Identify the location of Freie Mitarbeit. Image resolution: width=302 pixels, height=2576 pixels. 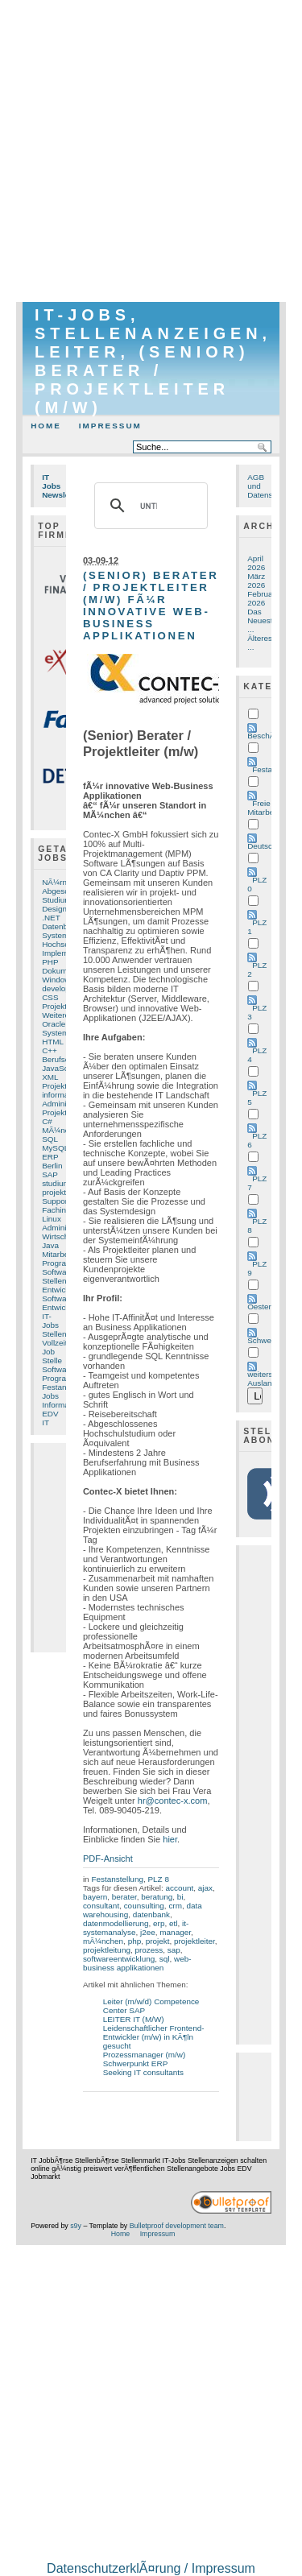
(262, 808).